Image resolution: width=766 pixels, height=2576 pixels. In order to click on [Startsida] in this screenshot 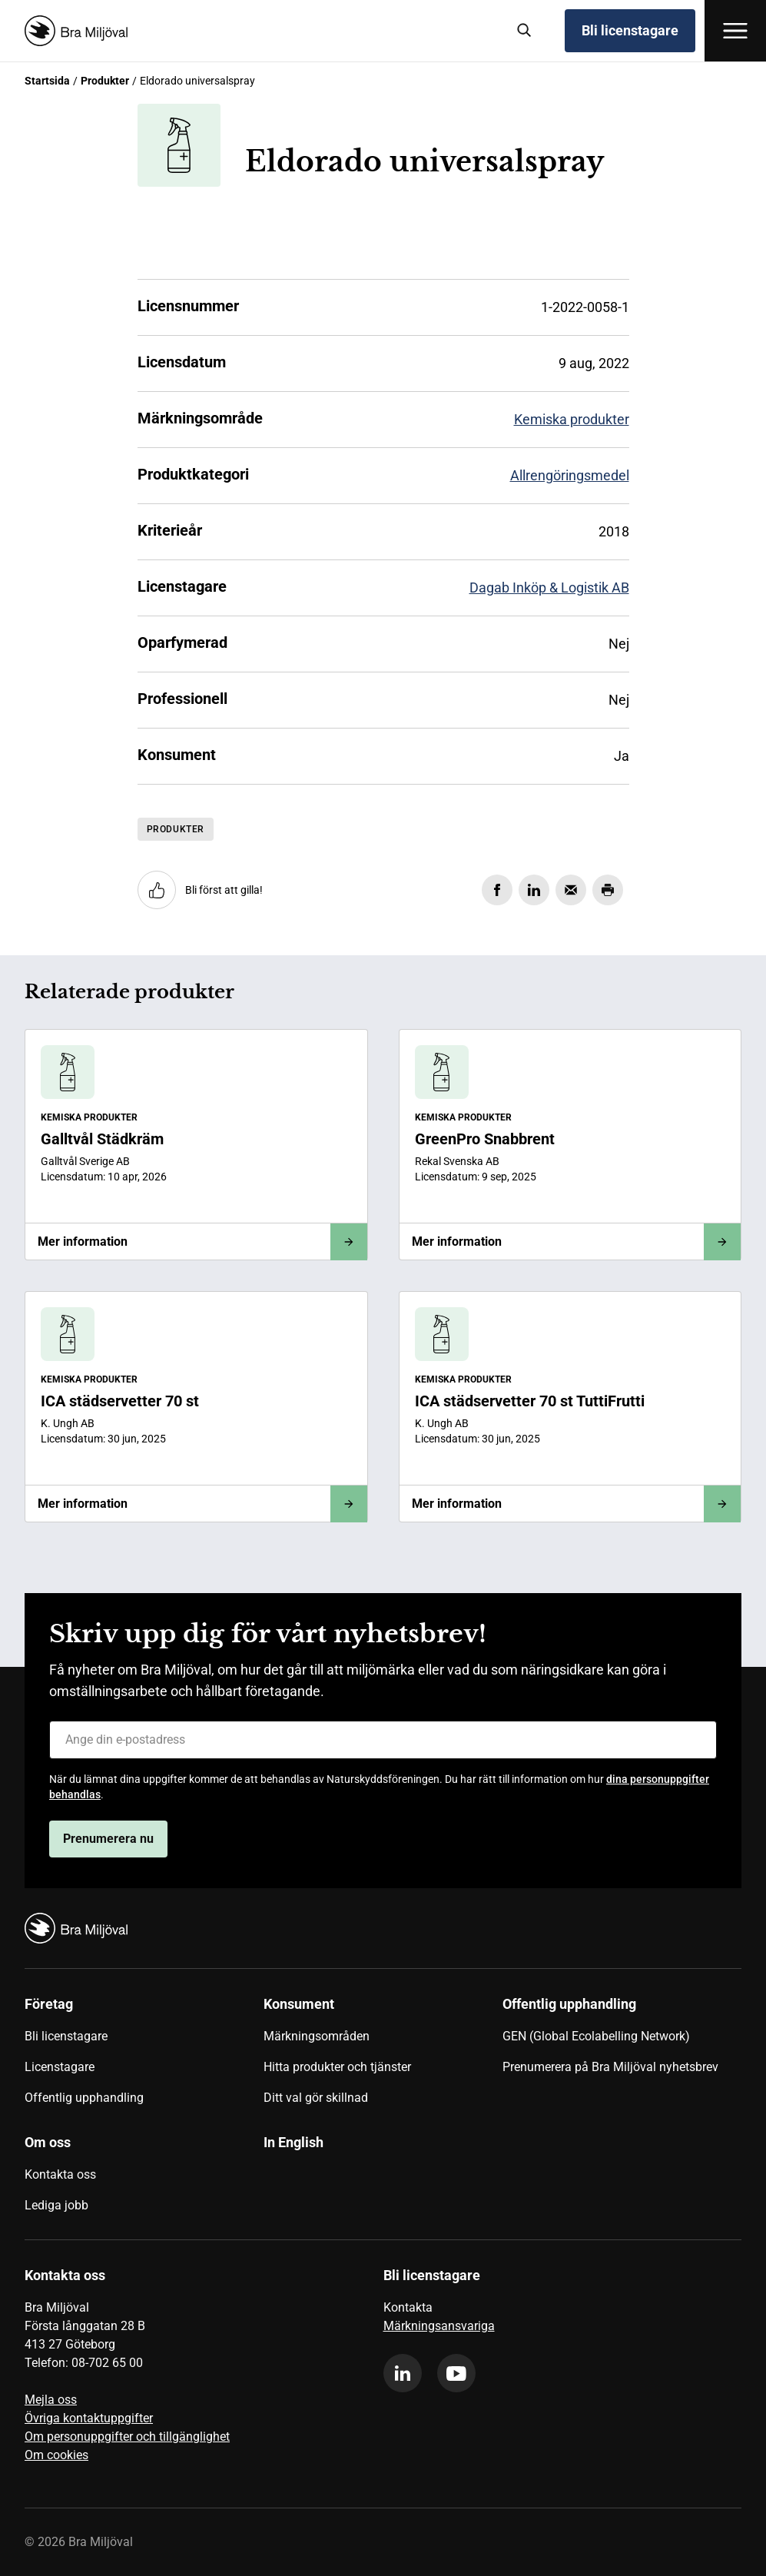, I will do `click(259, 30)`.